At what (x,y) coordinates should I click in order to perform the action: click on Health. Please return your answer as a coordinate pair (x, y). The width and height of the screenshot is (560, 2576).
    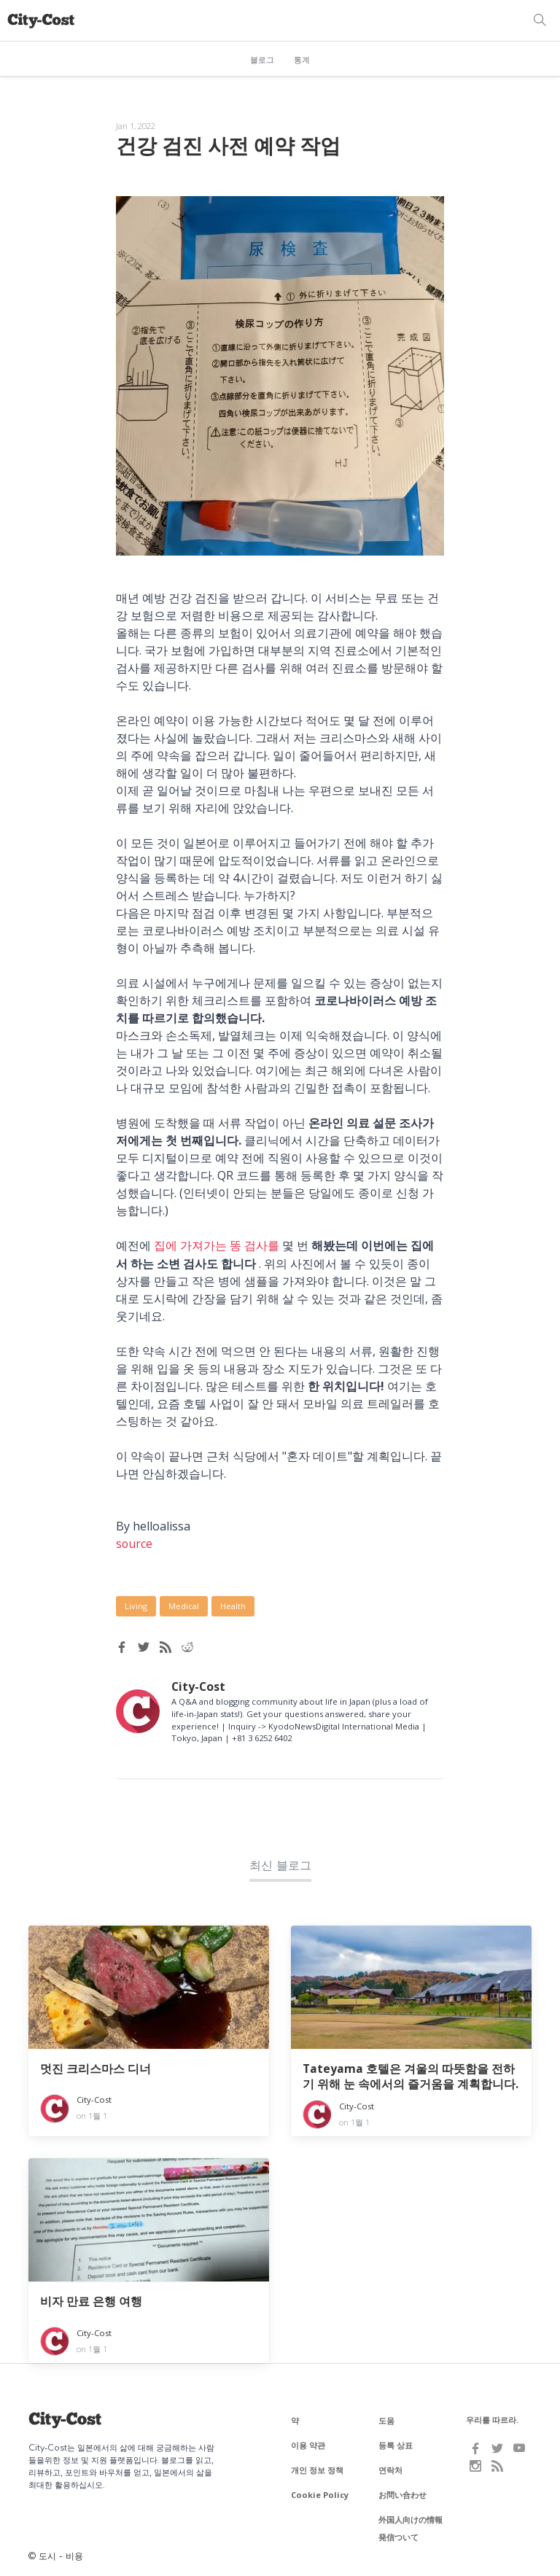
    Looking at the image, I should click on (233, 1605).